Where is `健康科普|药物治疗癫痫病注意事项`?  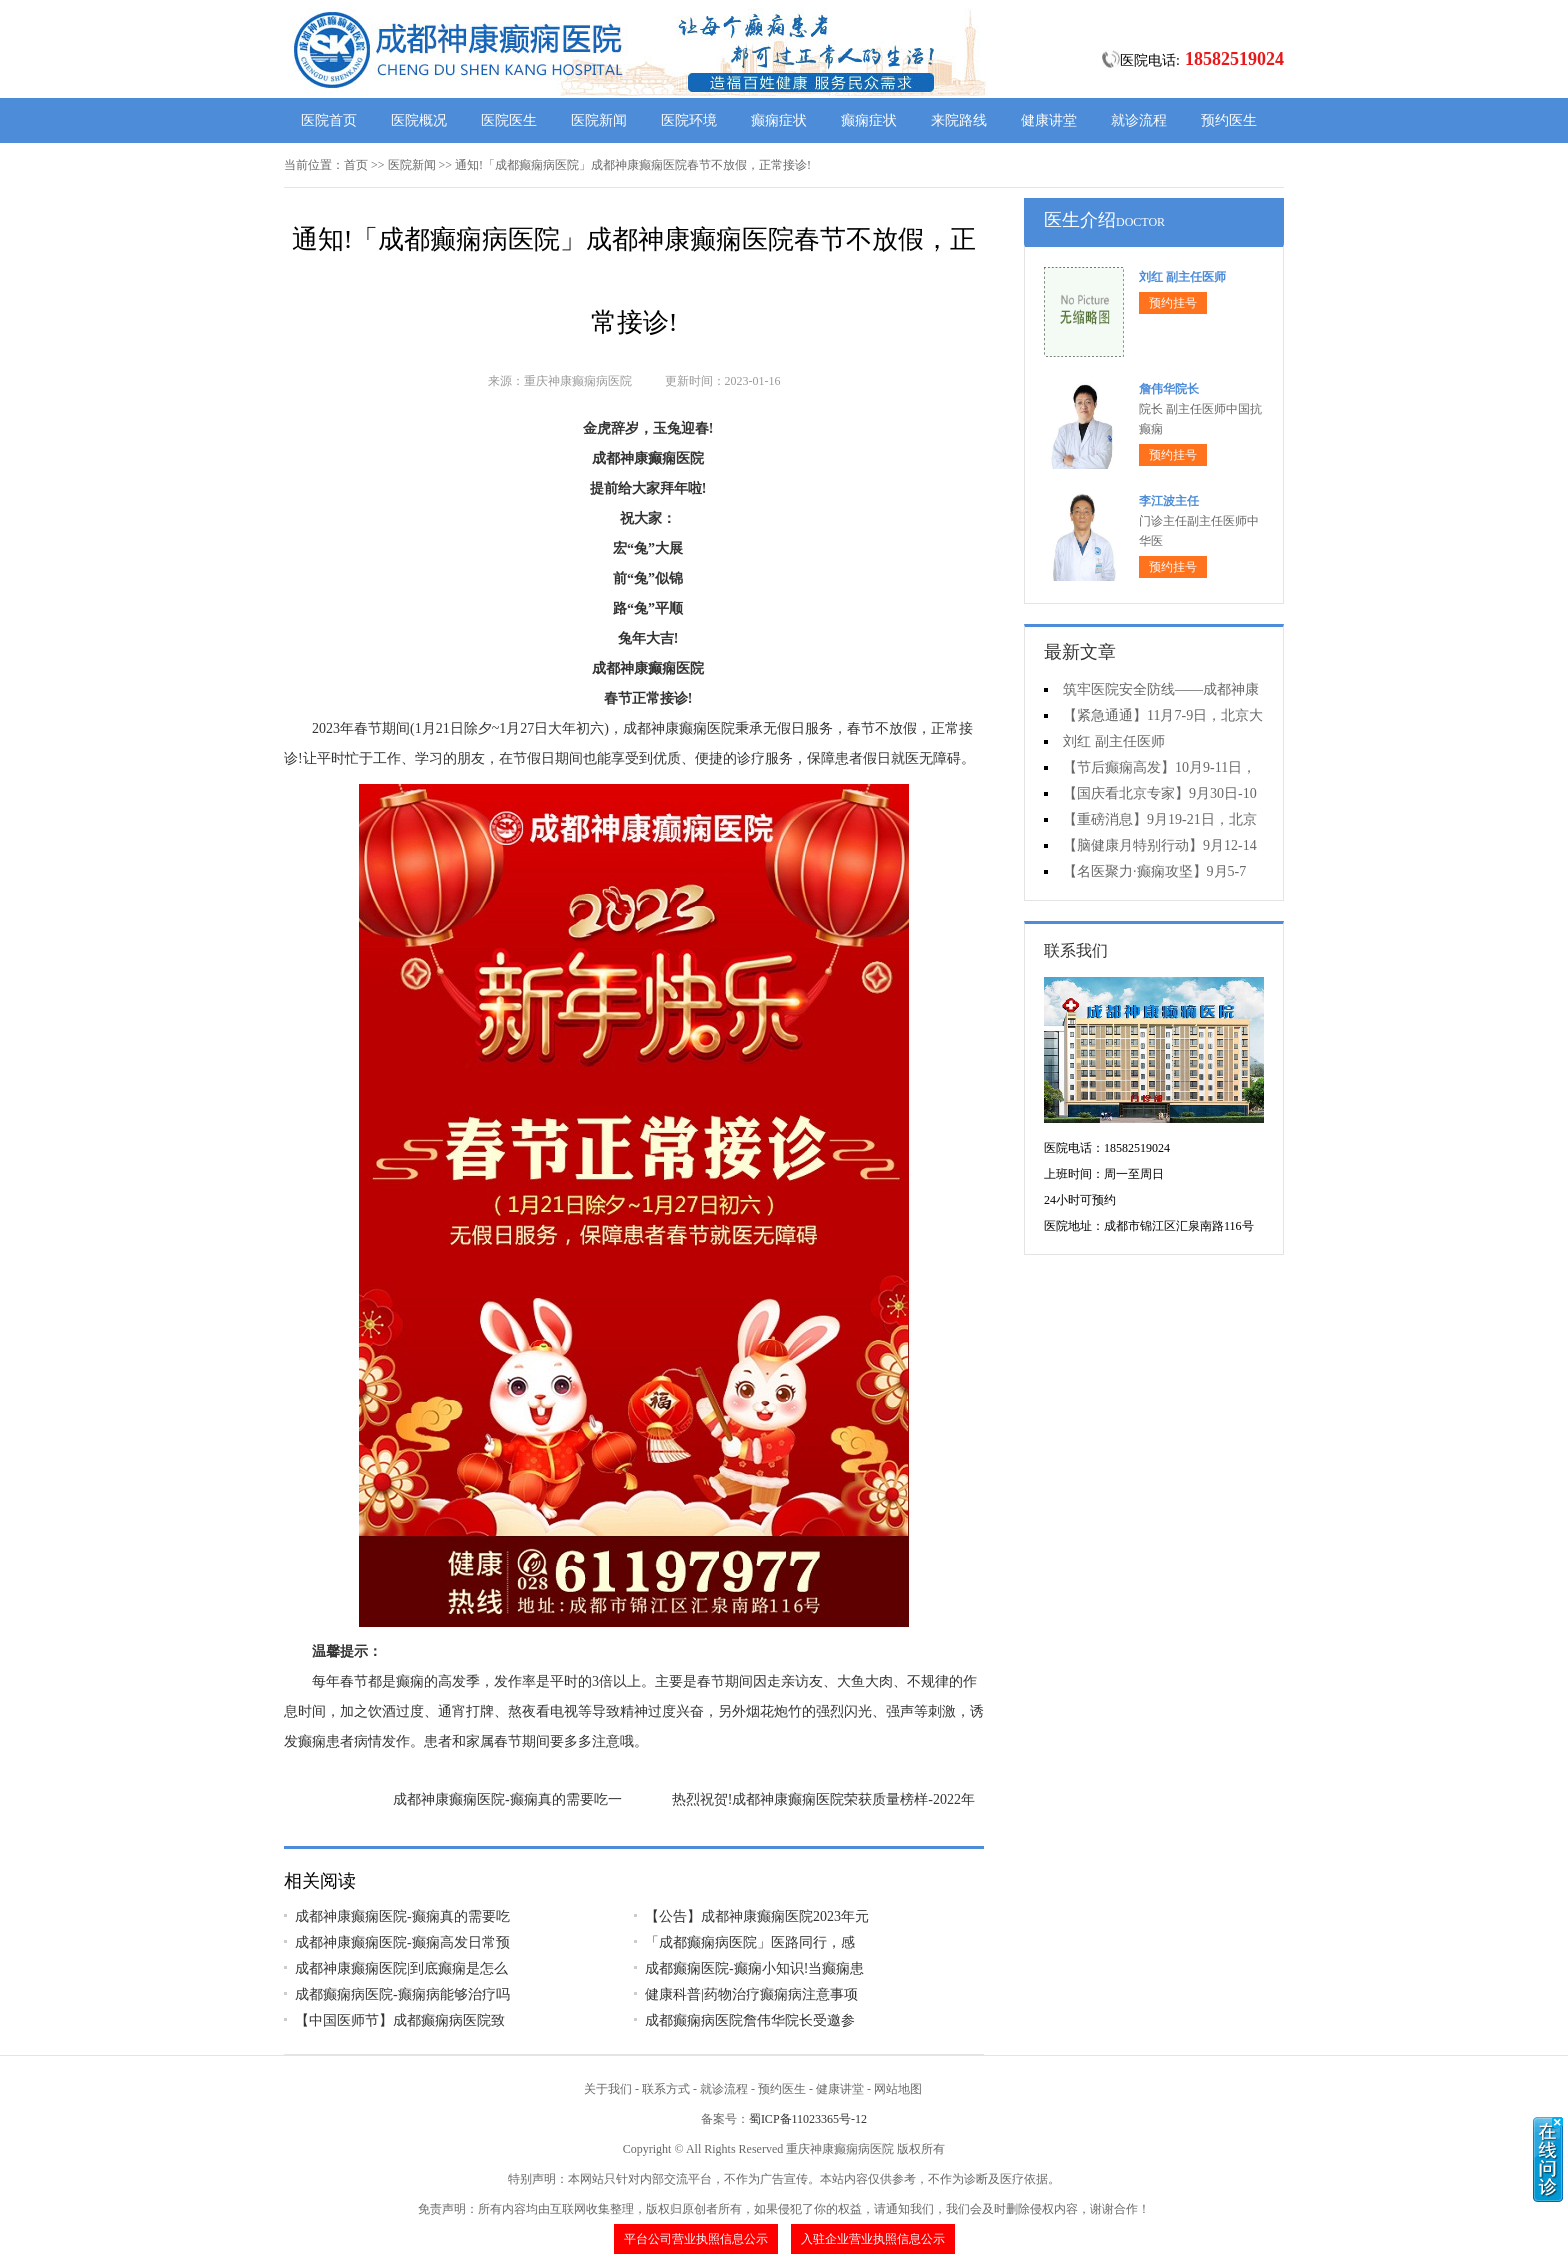
健康科普|药物治疗癫痫病注意事项 is located at coordinates (751, 1994).